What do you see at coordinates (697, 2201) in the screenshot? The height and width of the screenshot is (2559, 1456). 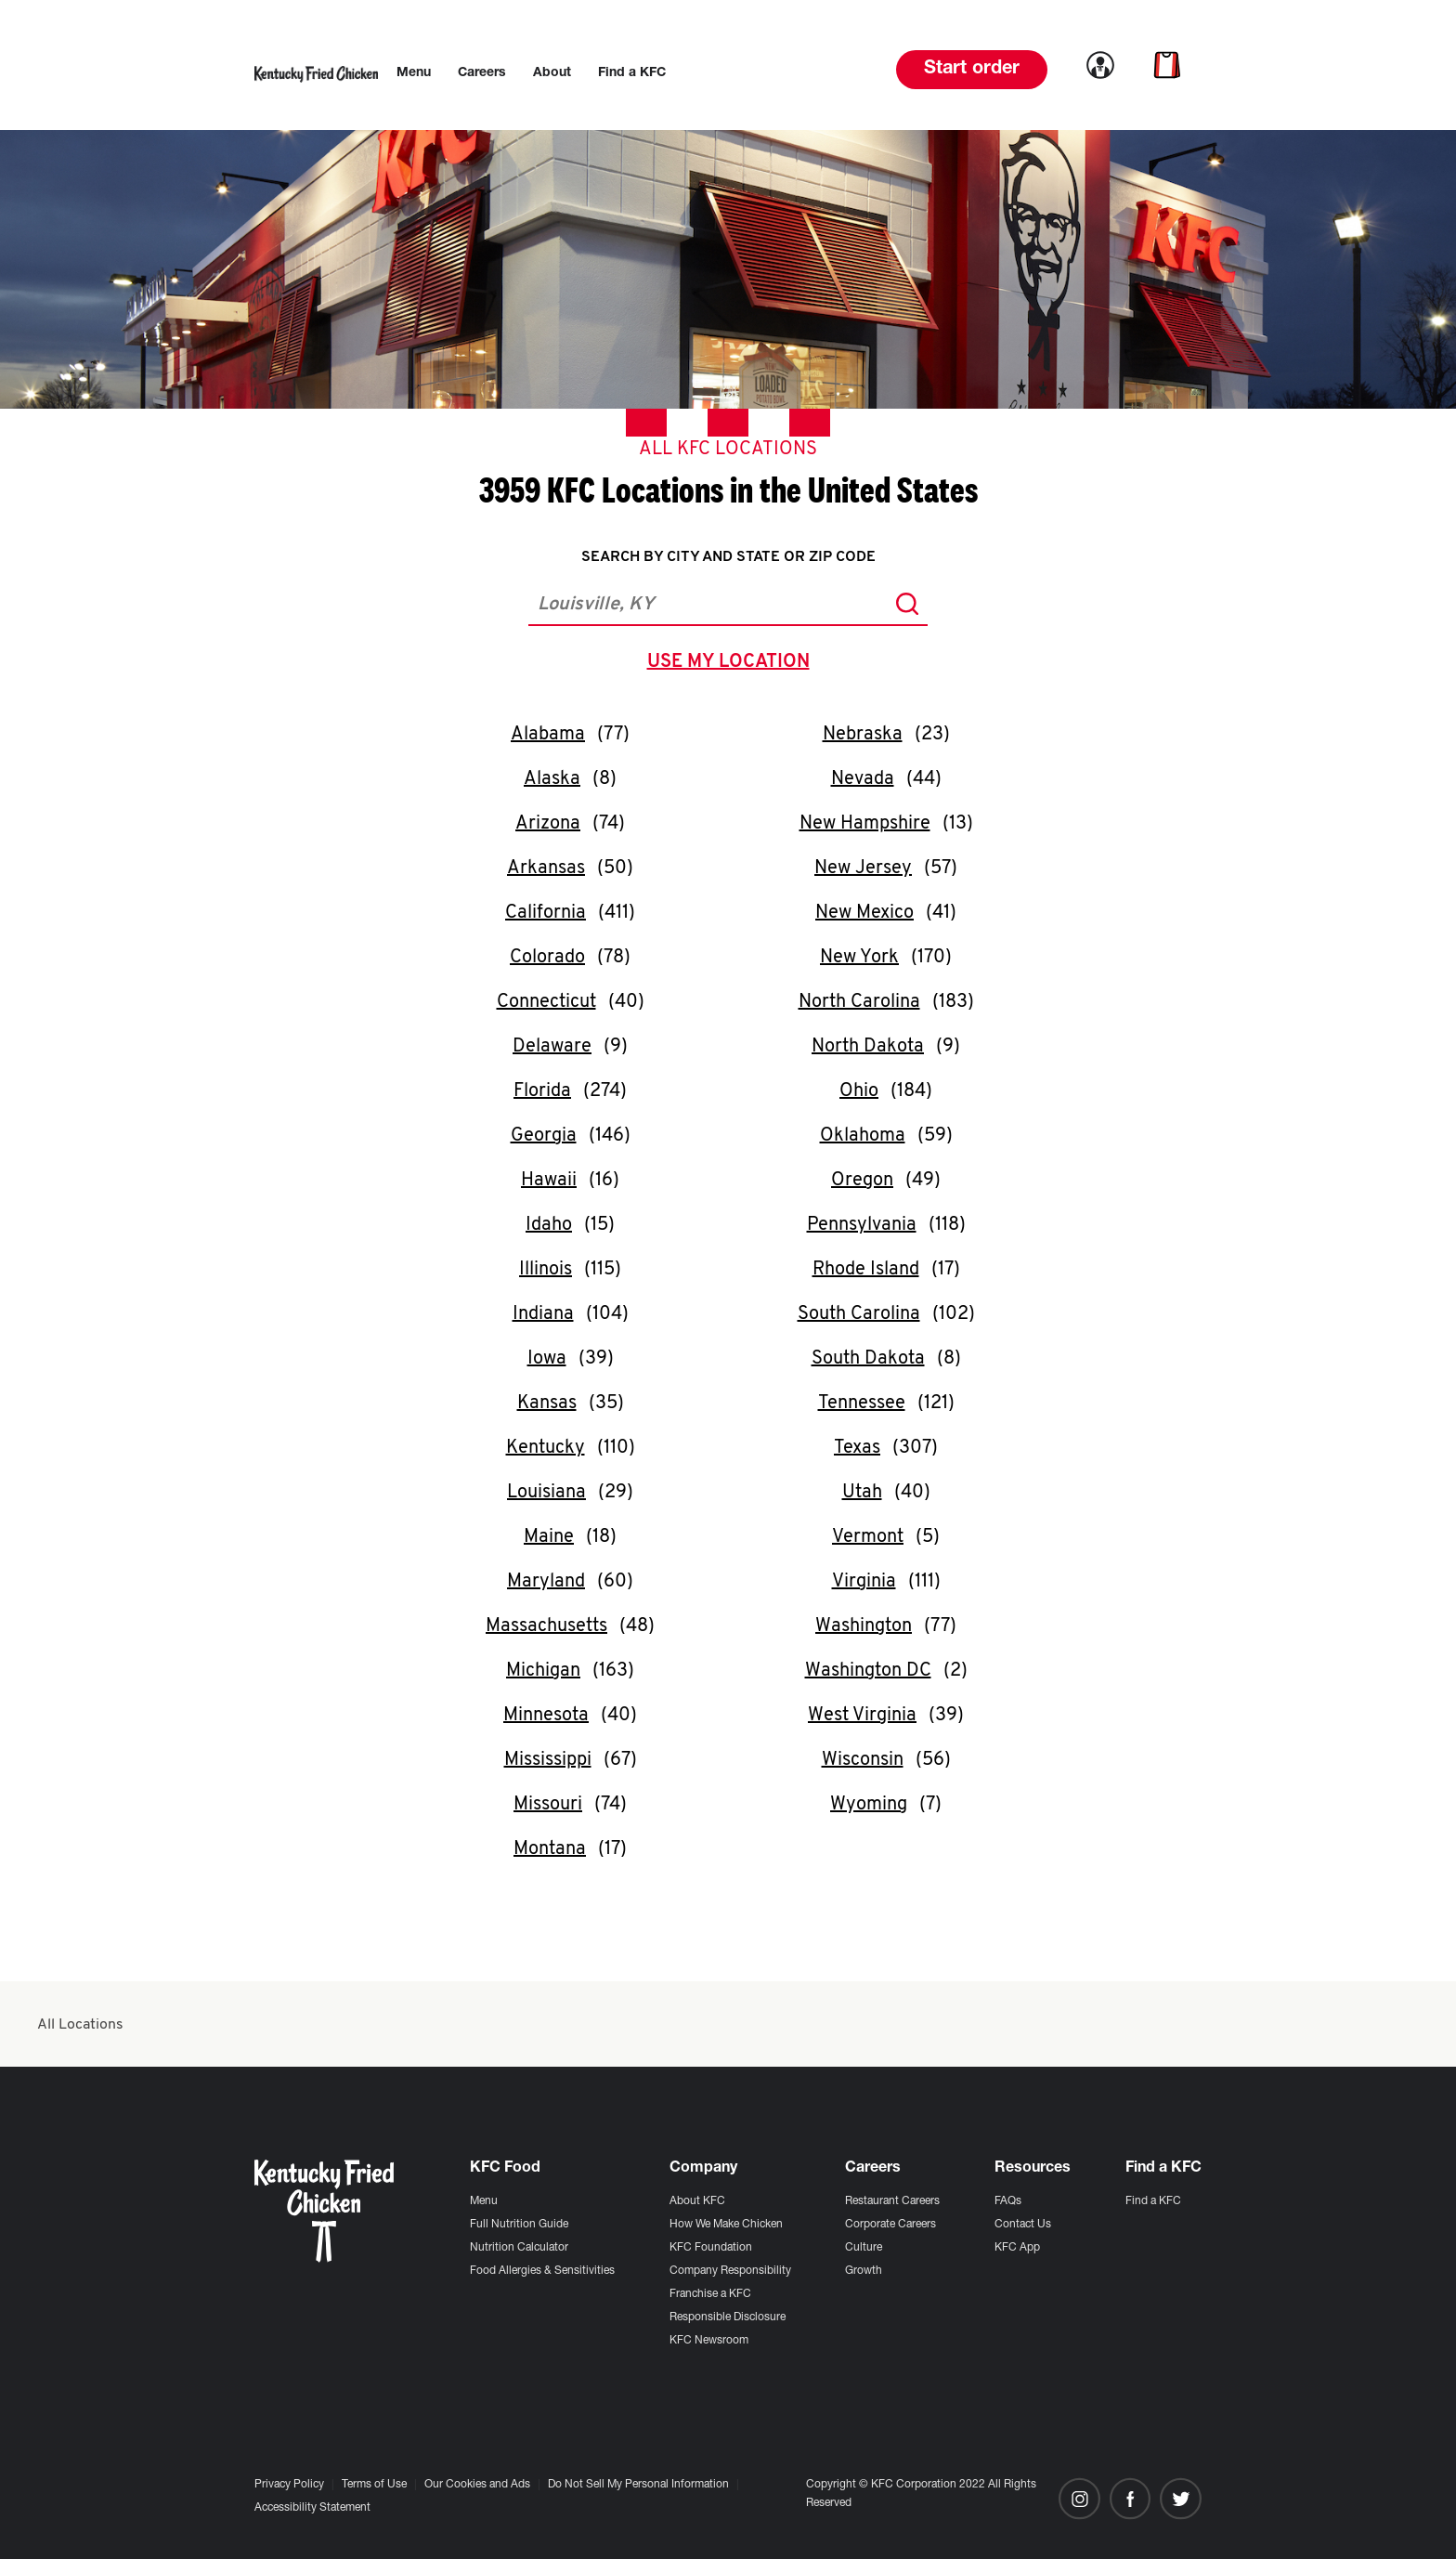 I see `About KFC` at bounding box center [697, 2201].